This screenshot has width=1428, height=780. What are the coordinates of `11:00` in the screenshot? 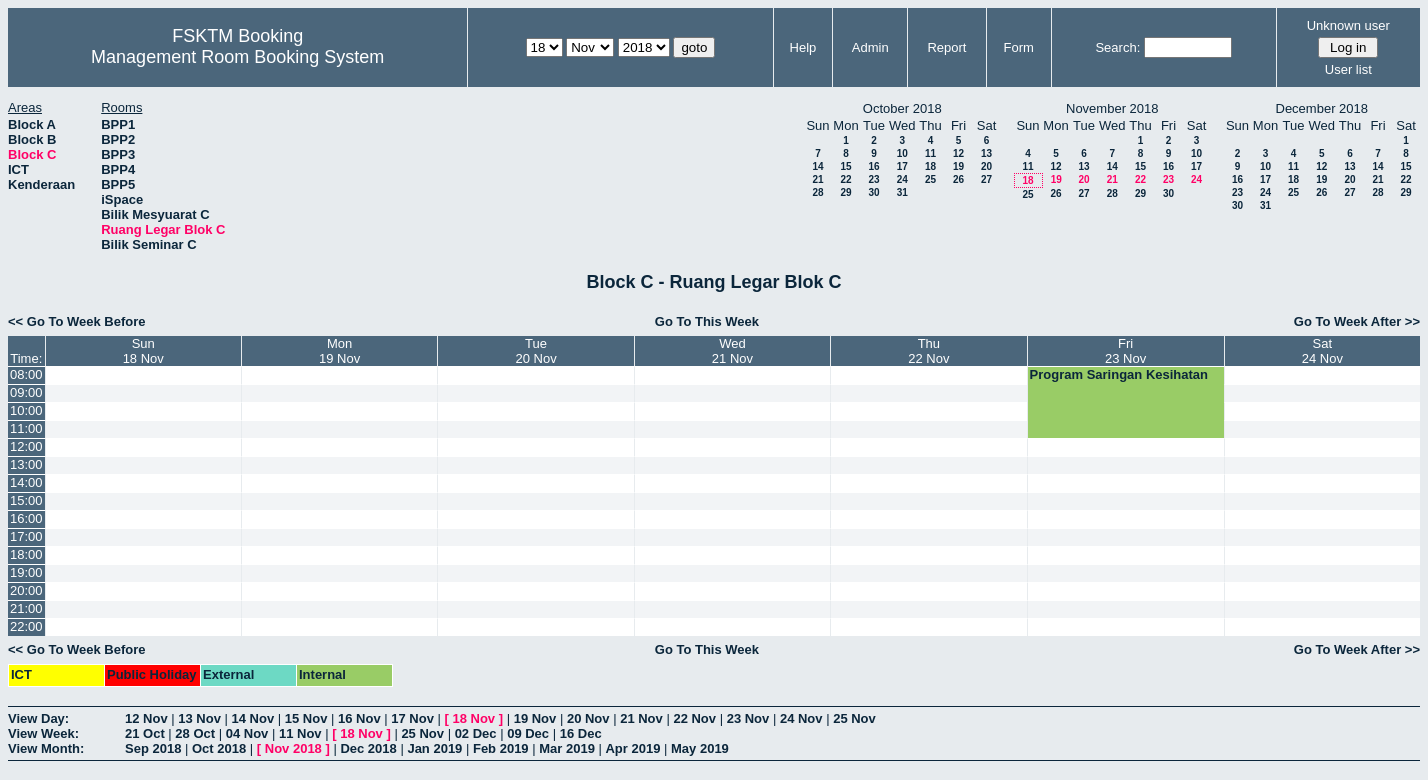 It's located at (26, 428).